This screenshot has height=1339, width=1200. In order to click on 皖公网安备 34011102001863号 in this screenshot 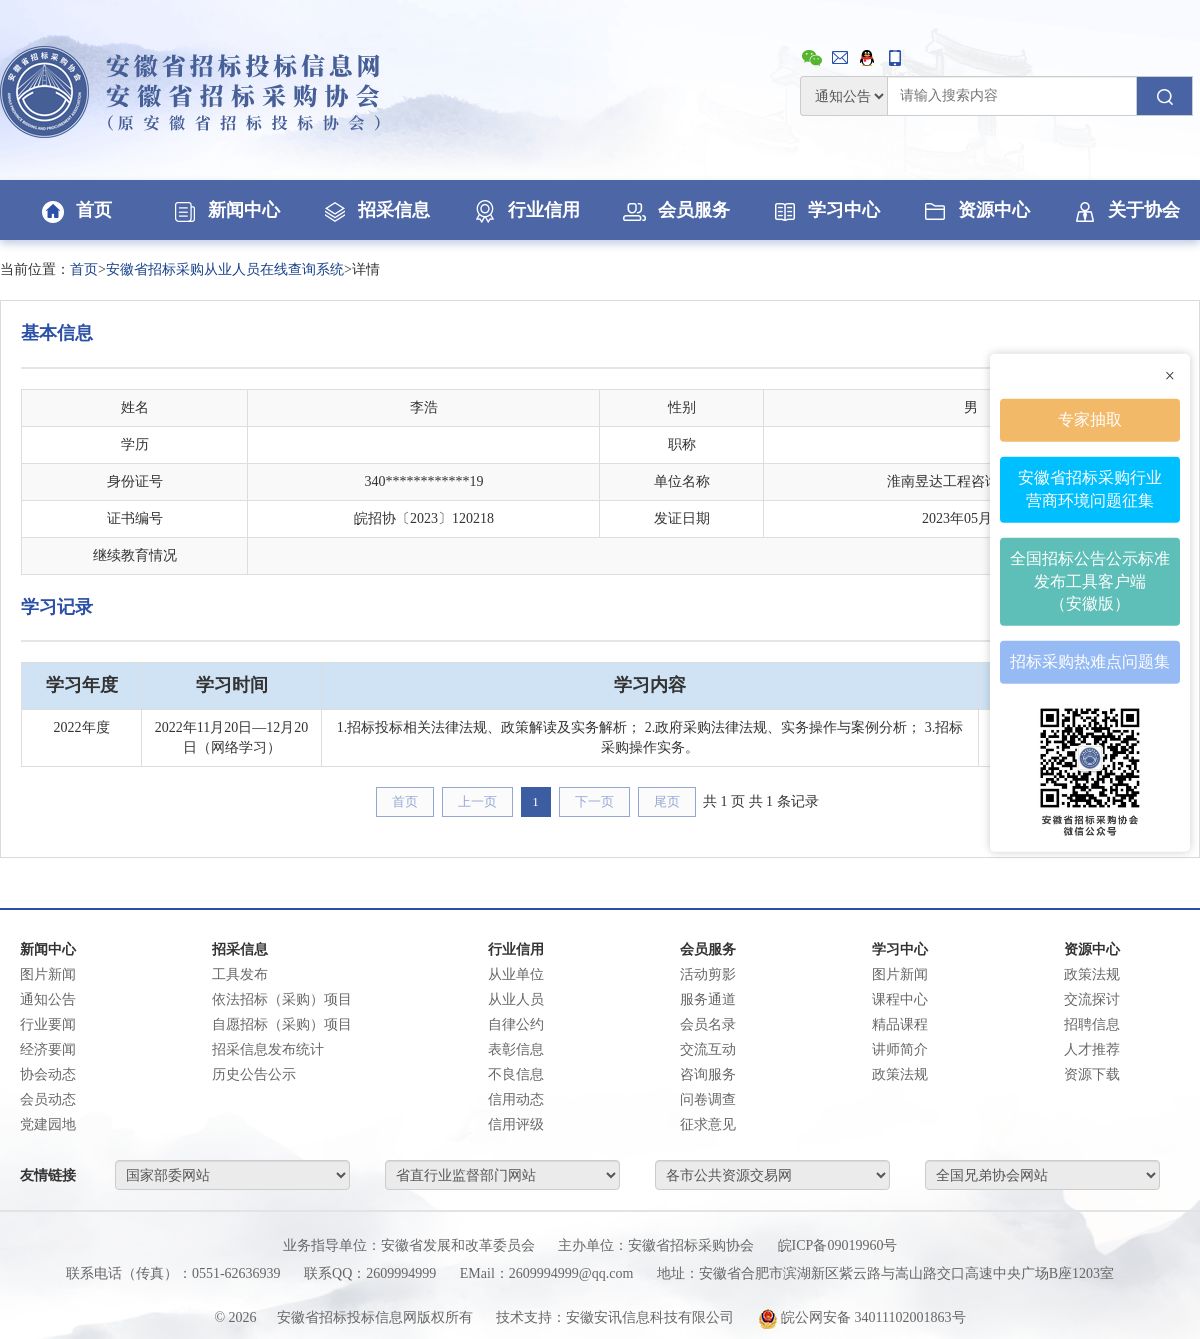, I will do `click(862, 1317)`.